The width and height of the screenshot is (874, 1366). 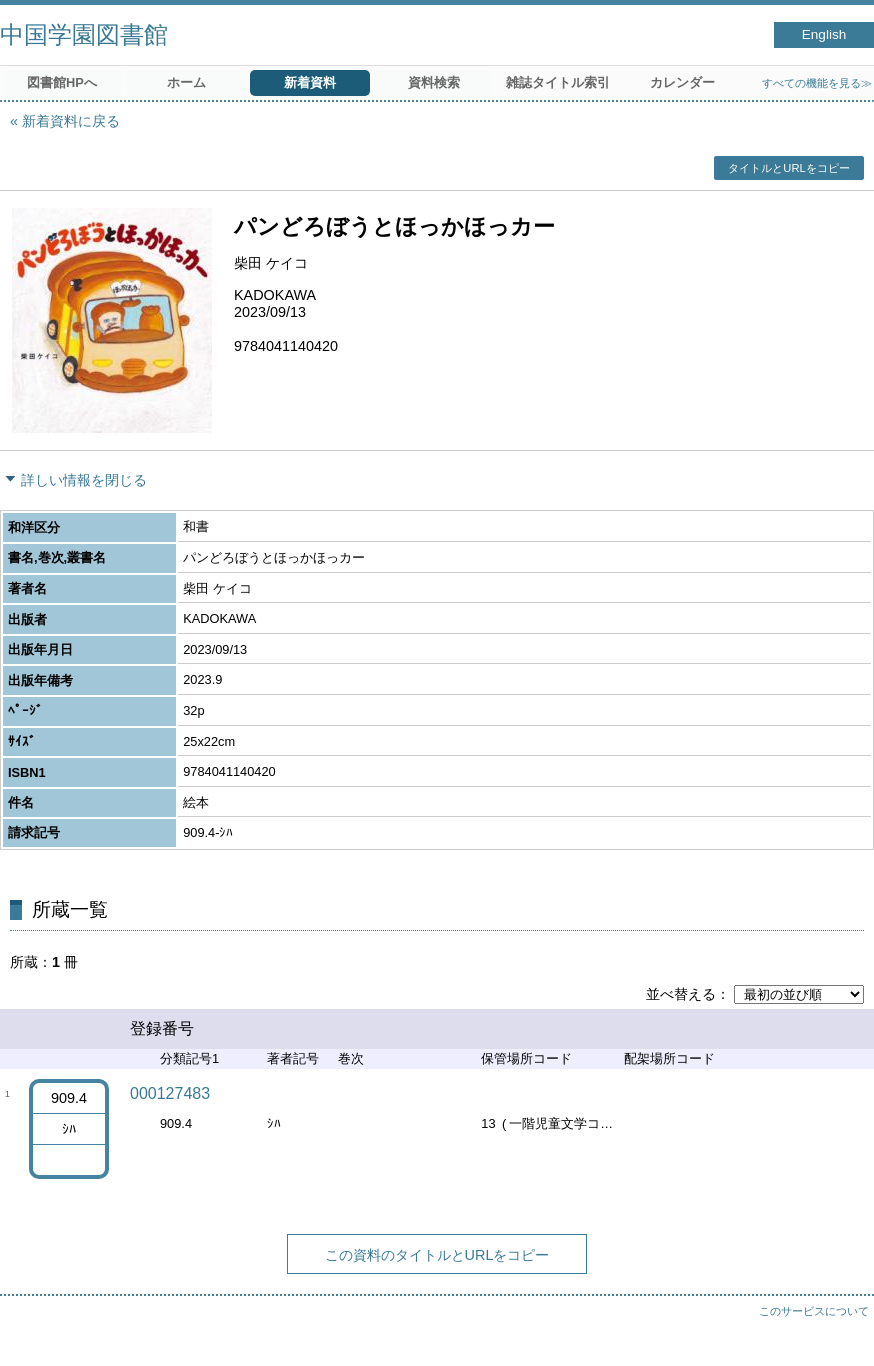 What do you see at coordinates (558, 82) in the screenshot?
I see `雑誌タイトル索引` at bounding box center [558, 82].